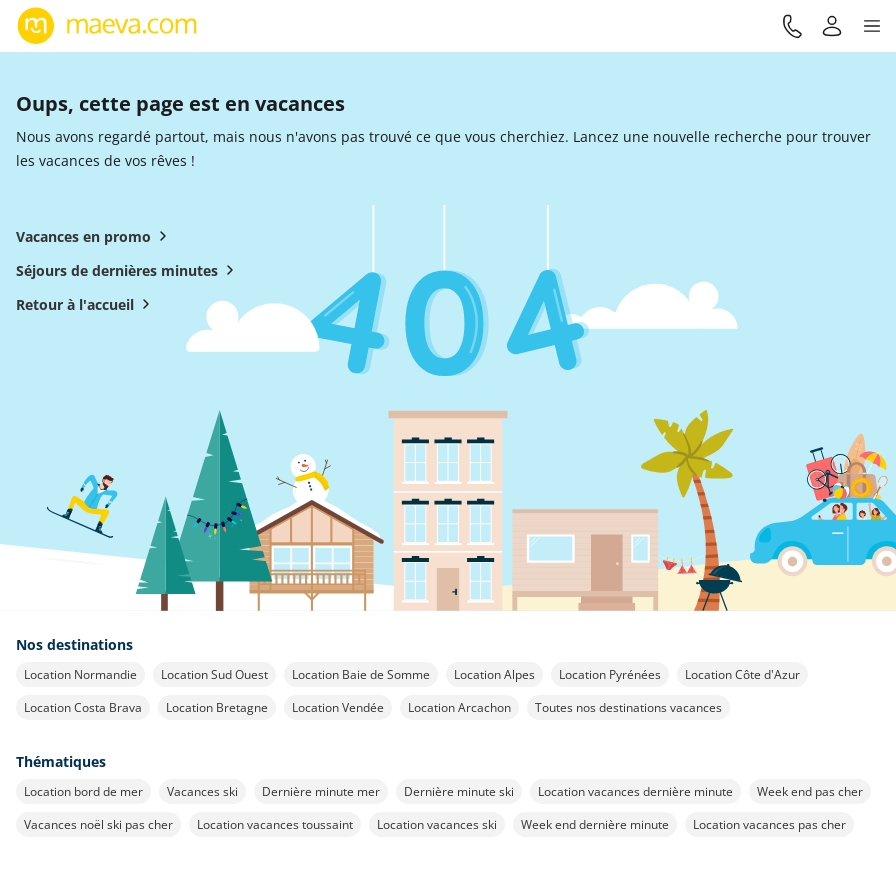 The width and height of the screenshot is (896, 877). What do you see at coordinates (80, 674) in the screenshot?
I see `Location Normandie` at bounding box center [80, 674].